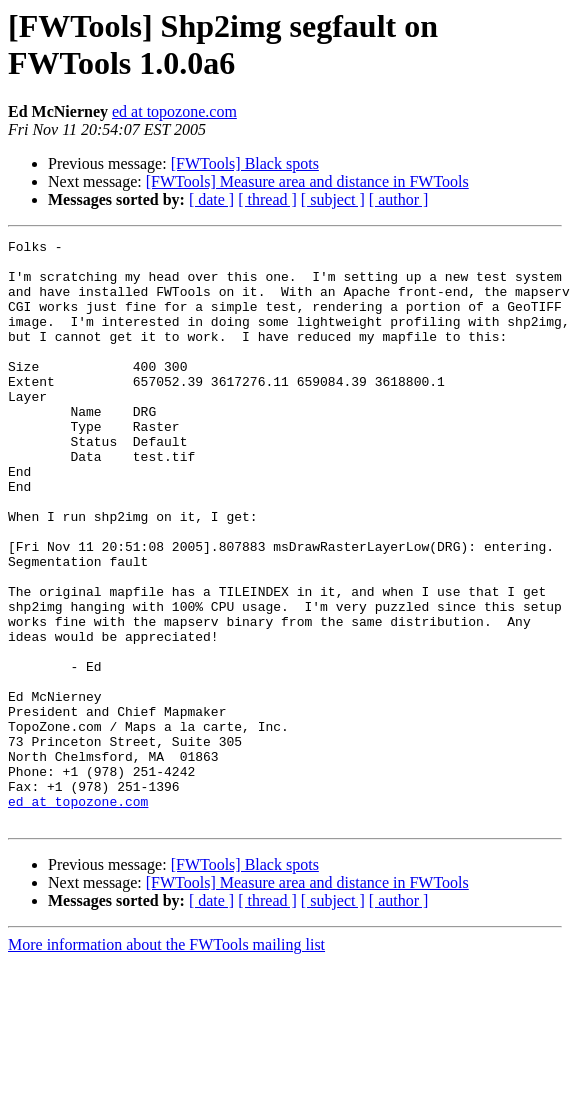 The width and height of the screenshot is (570, 1115). What do you see at coordinates (245, 163) in the screenshot?
I see `[FWTools] Black spots` at bounding box center [245, 163].